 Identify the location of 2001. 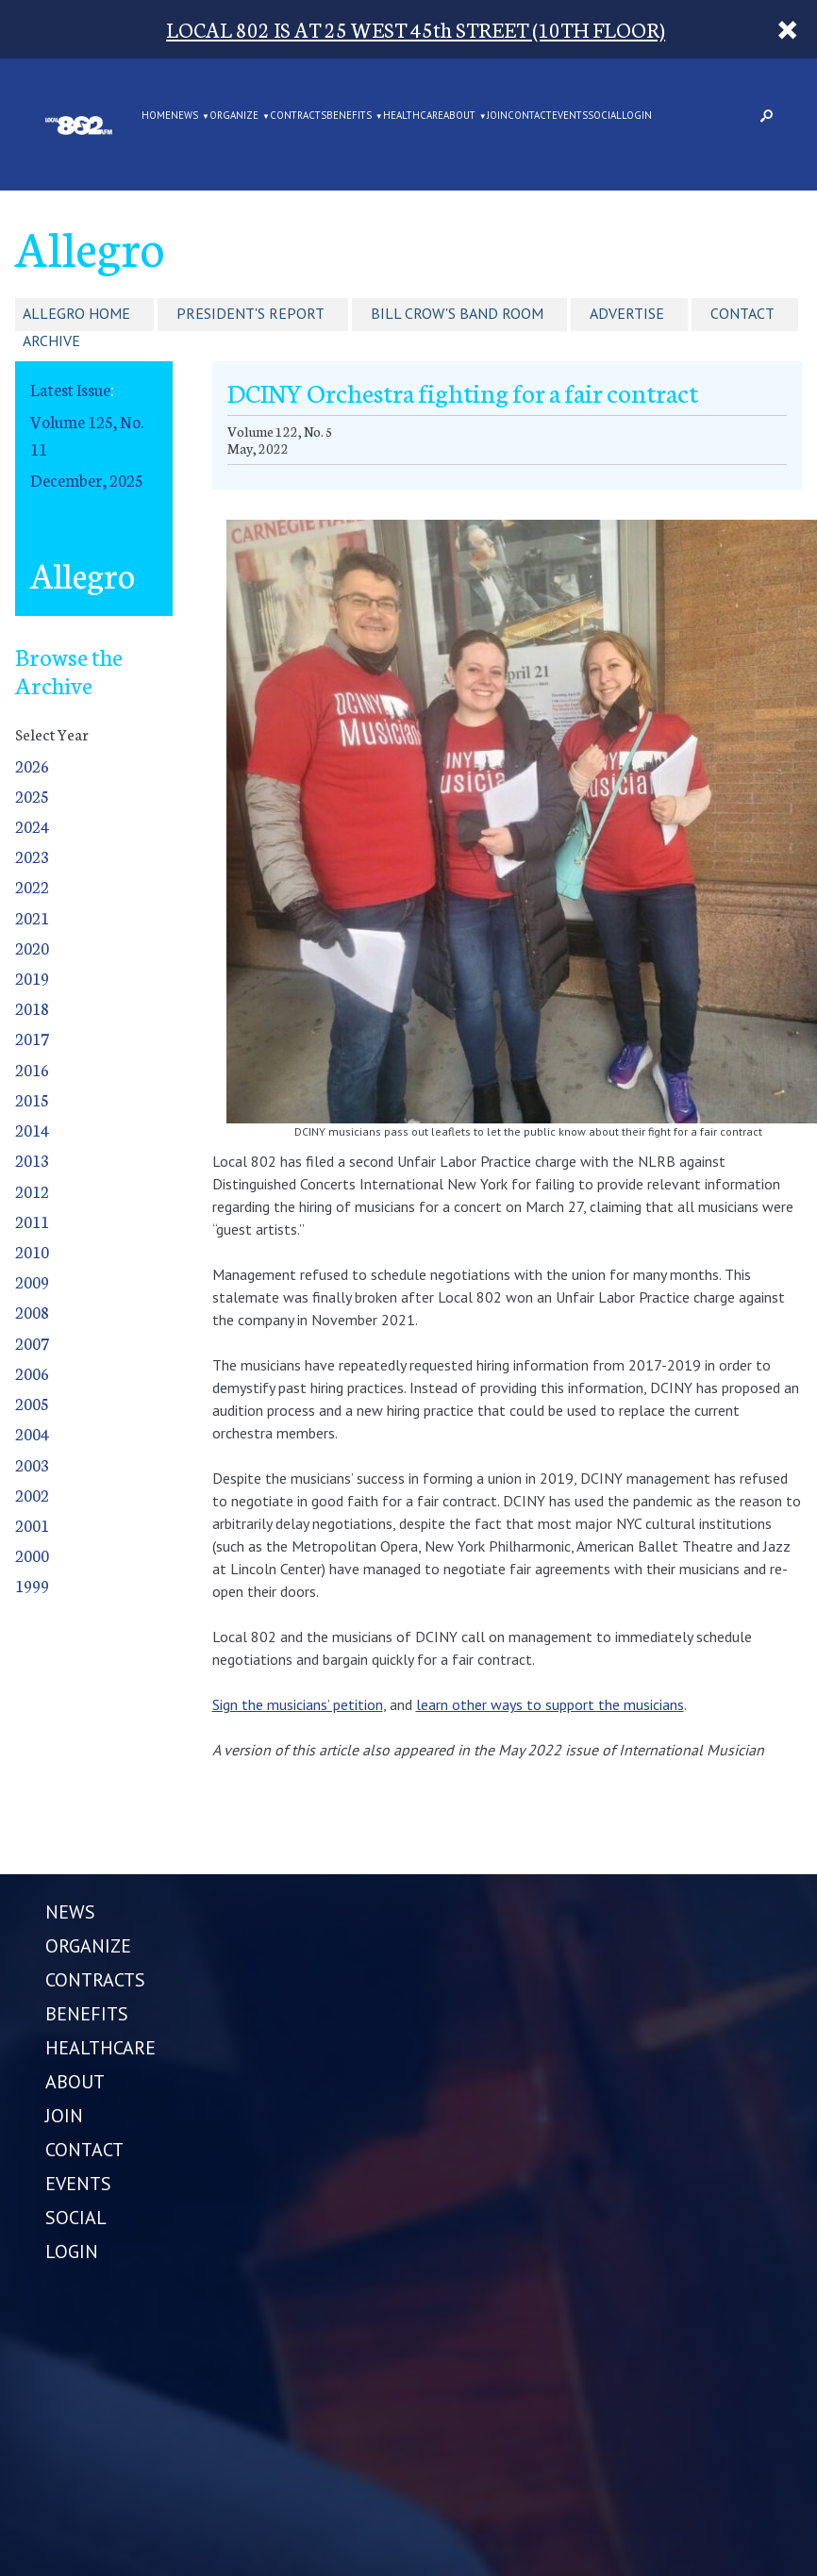
(32, 1525).